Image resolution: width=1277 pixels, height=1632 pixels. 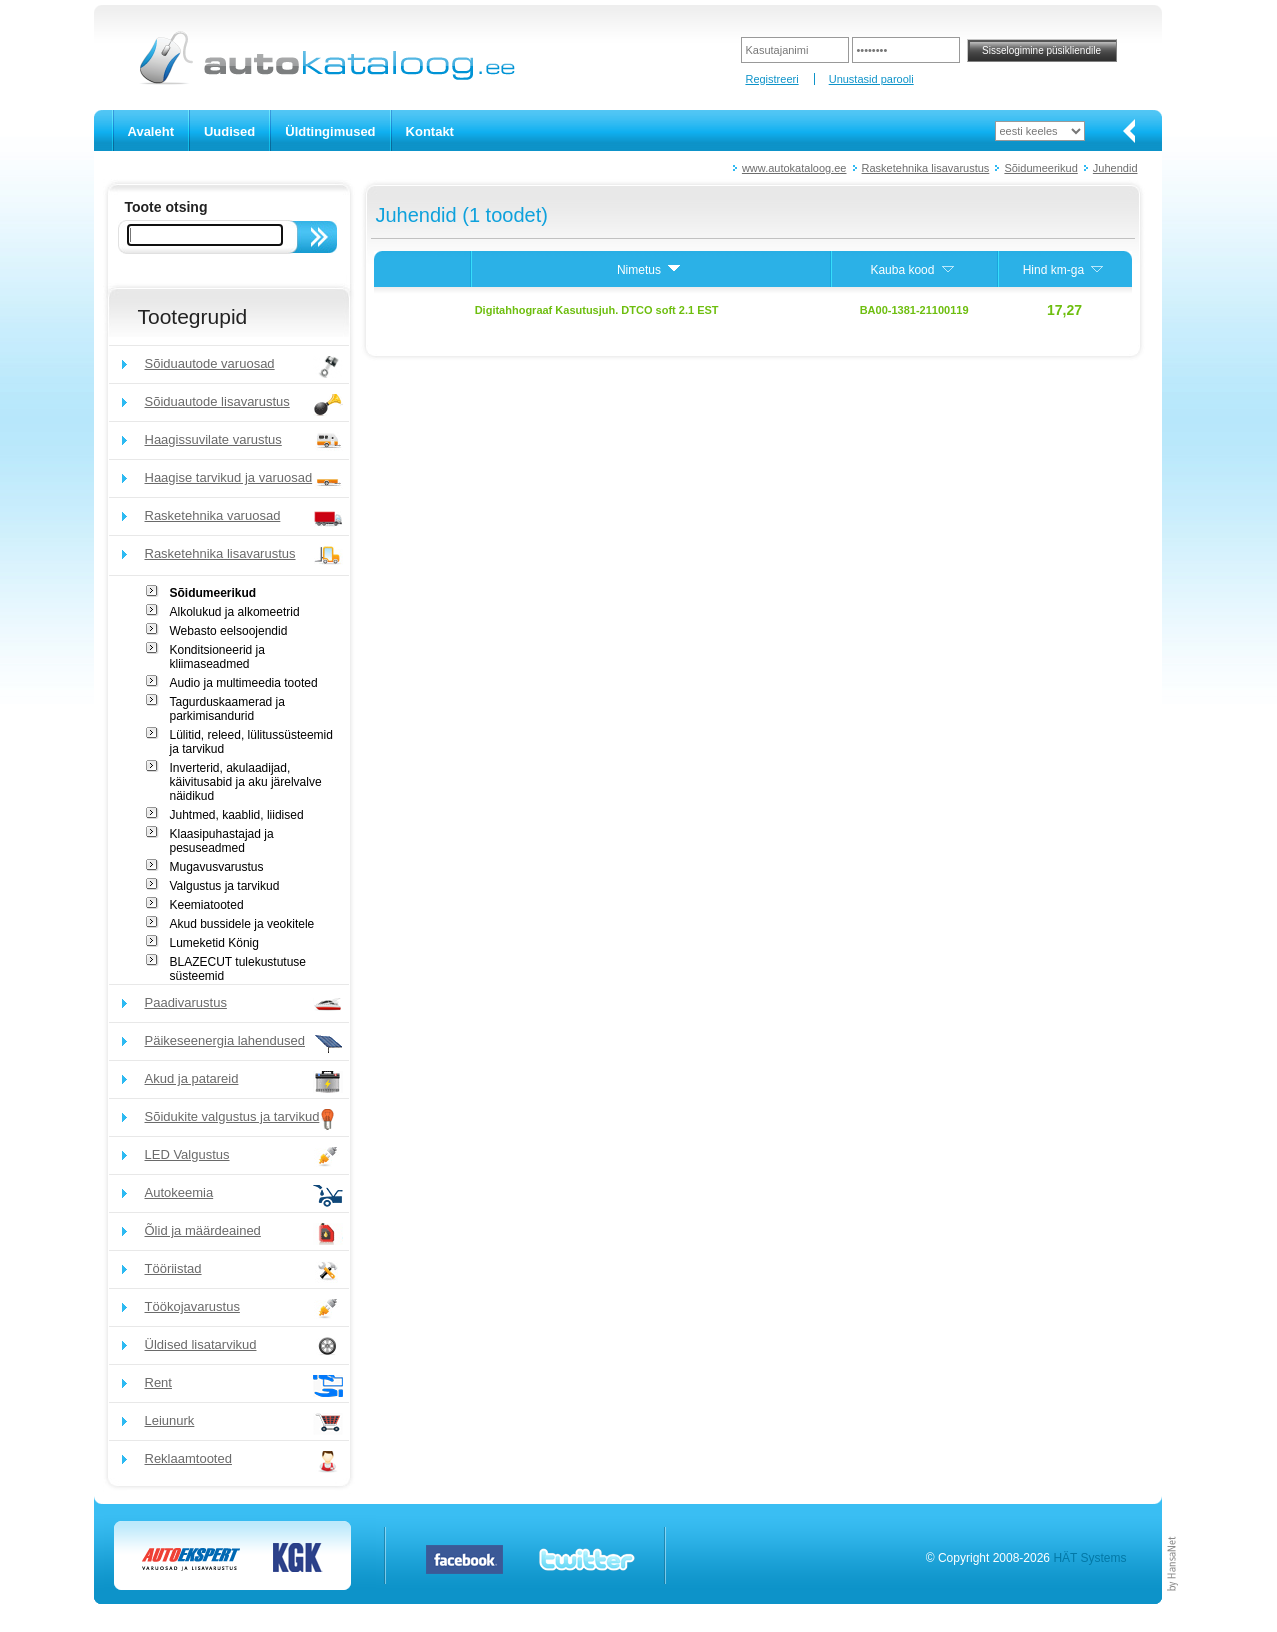 I want to click on Inverterid, akulaadijad, käivitusabid ja aku järelvalve näidikud, so click(x=246, y=782).